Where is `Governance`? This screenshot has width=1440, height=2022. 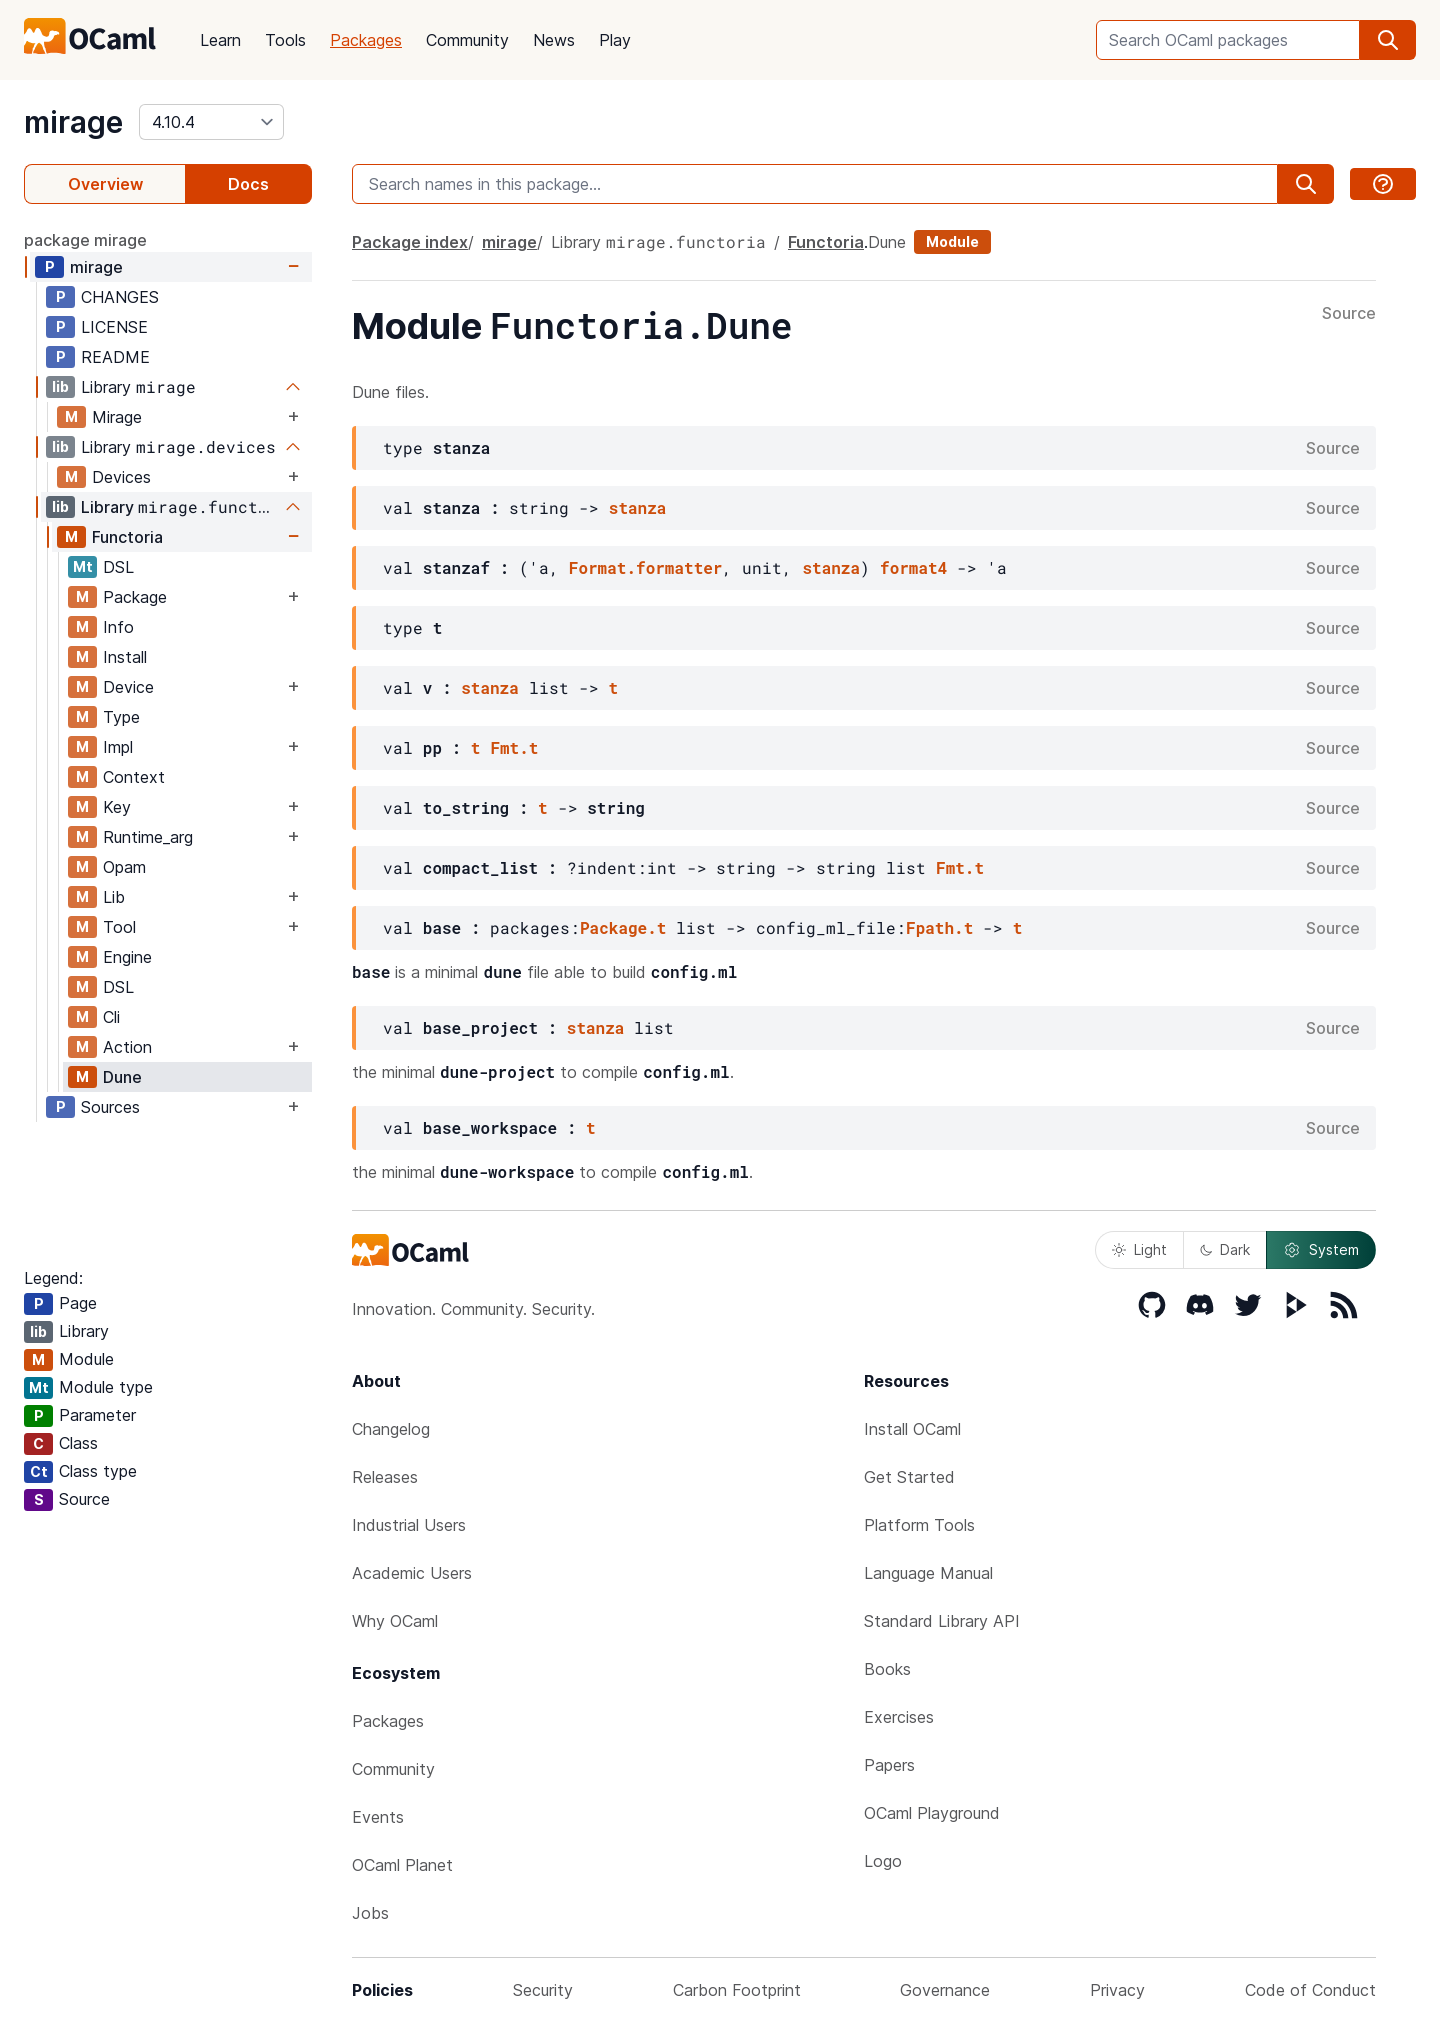 Governance is located at coordinates (945, 1990).